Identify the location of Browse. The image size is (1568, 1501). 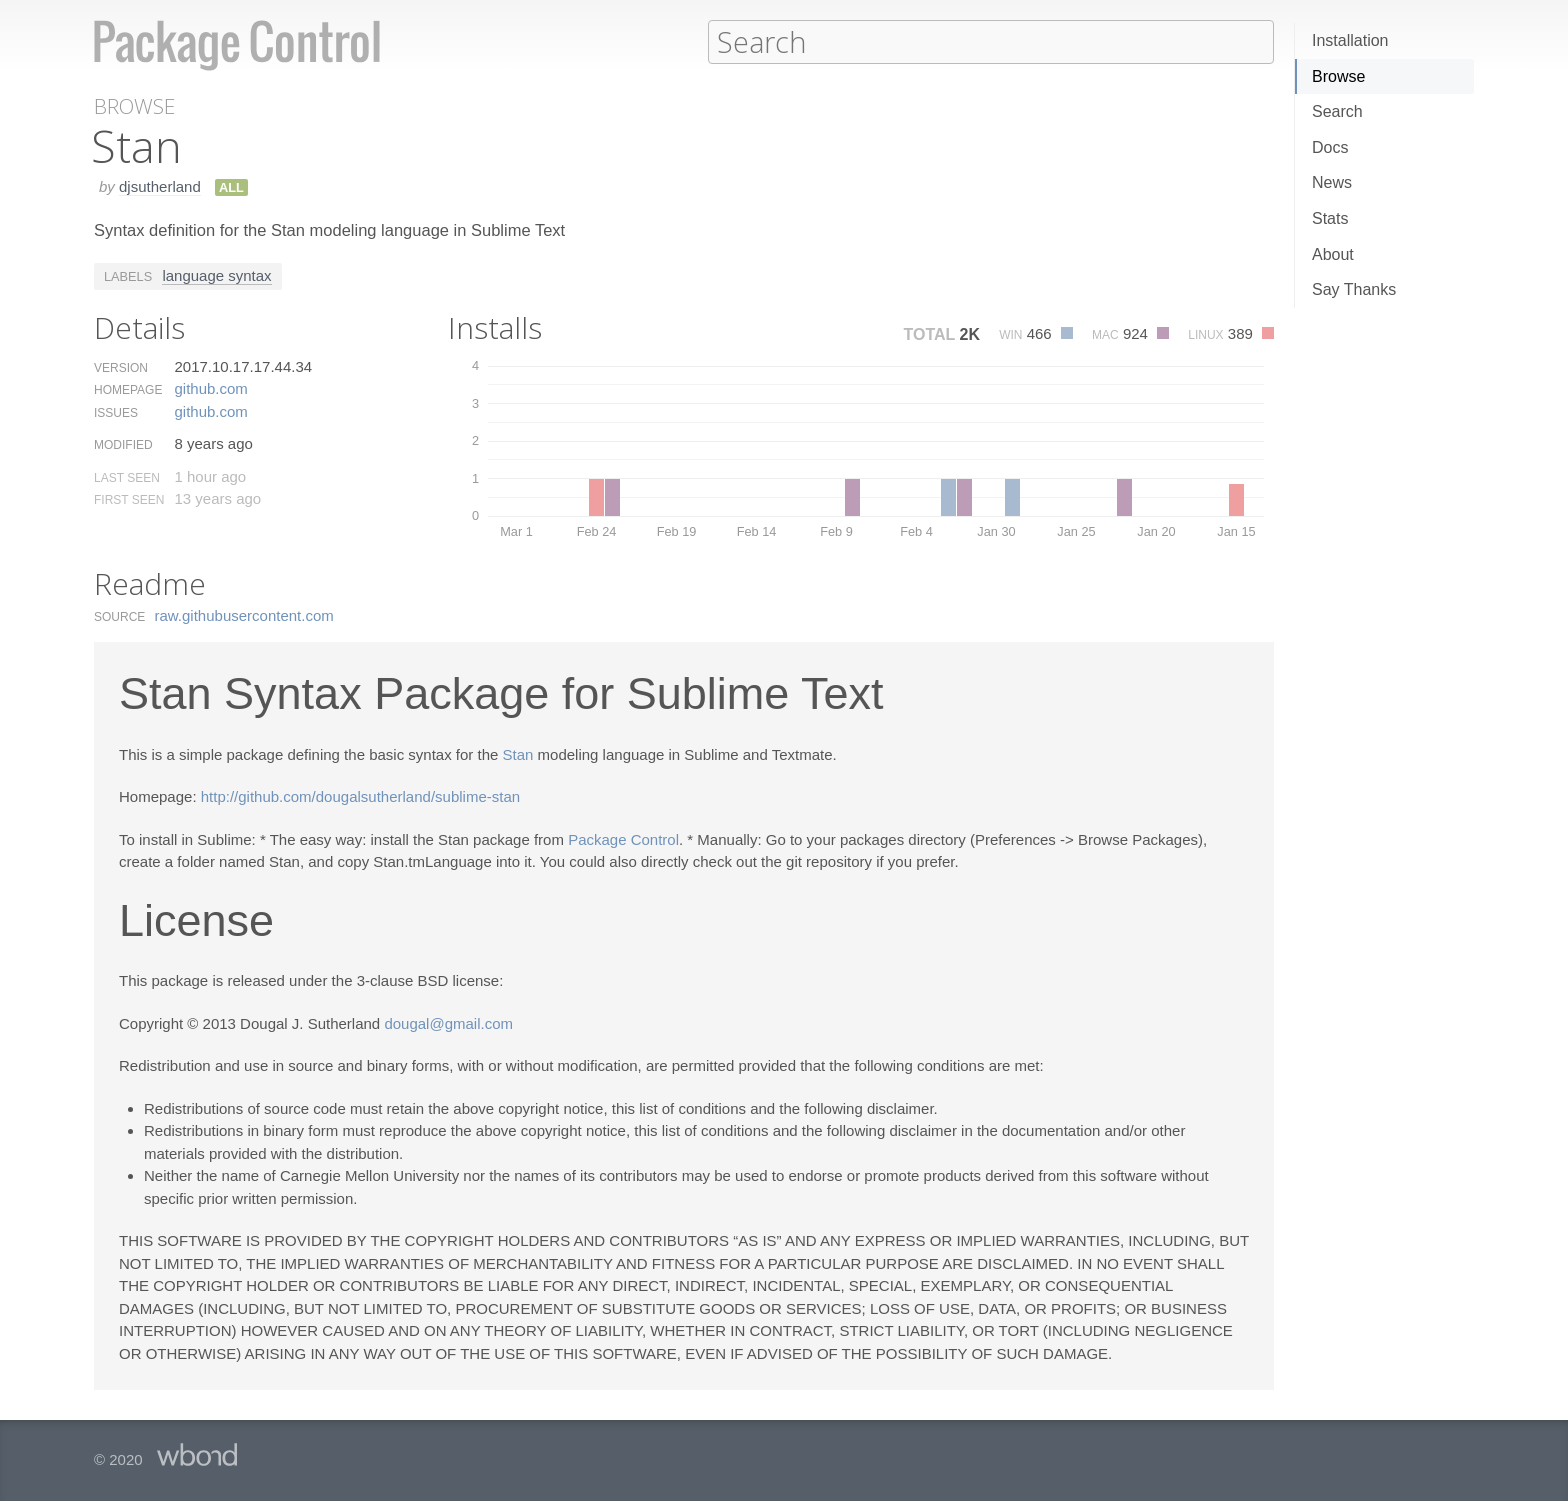
(1338, 76).